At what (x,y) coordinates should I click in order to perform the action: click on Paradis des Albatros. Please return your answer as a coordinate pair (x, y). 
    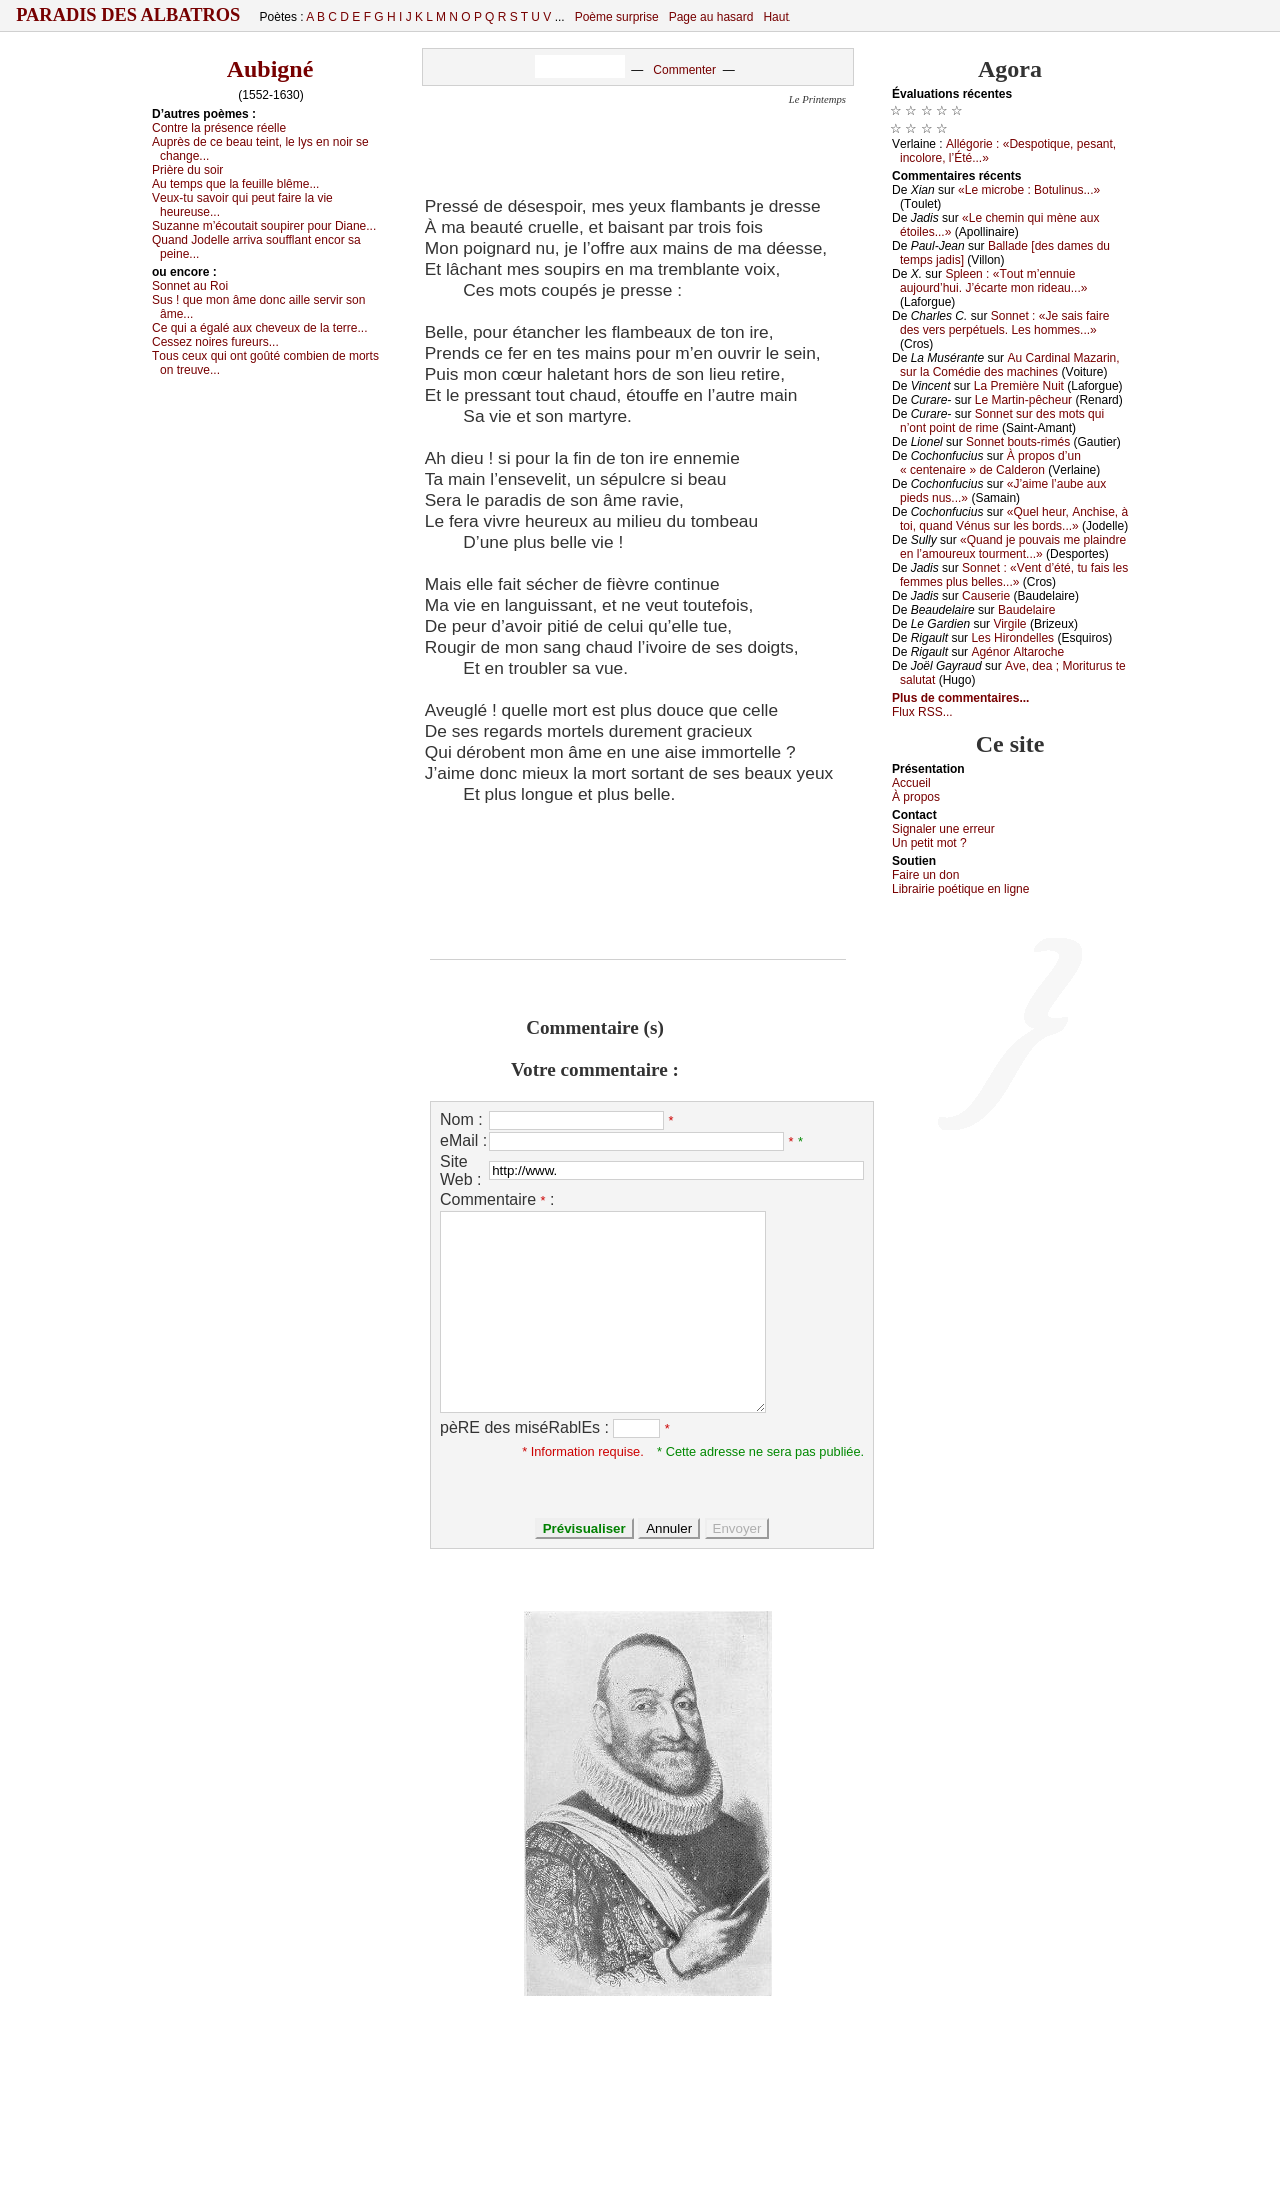
    Looking at the image, I should click on (128, 15).